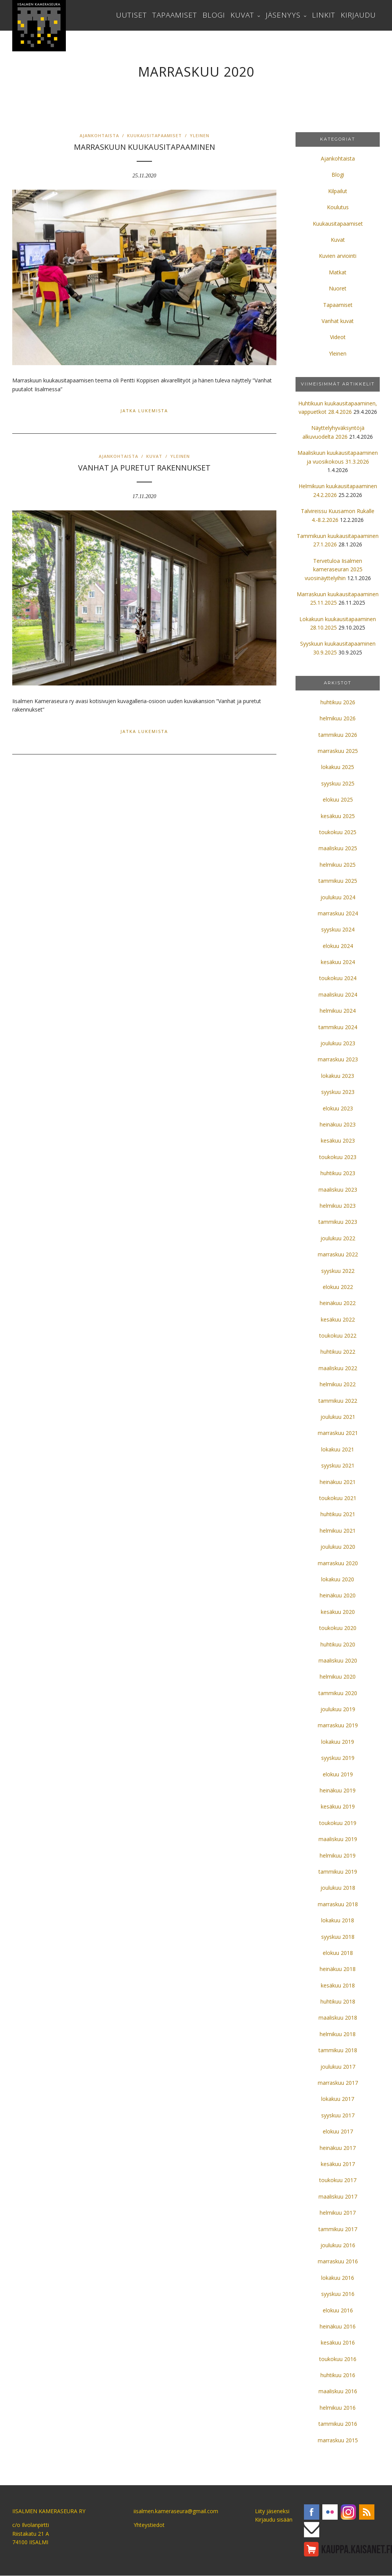 Image resolution: width=392 pixels, height=2576 pixels. What do you see at coordinates (337, 1936) in the screenshot?
I see `syyskuu 2018` at bounding box center [337, 1936].